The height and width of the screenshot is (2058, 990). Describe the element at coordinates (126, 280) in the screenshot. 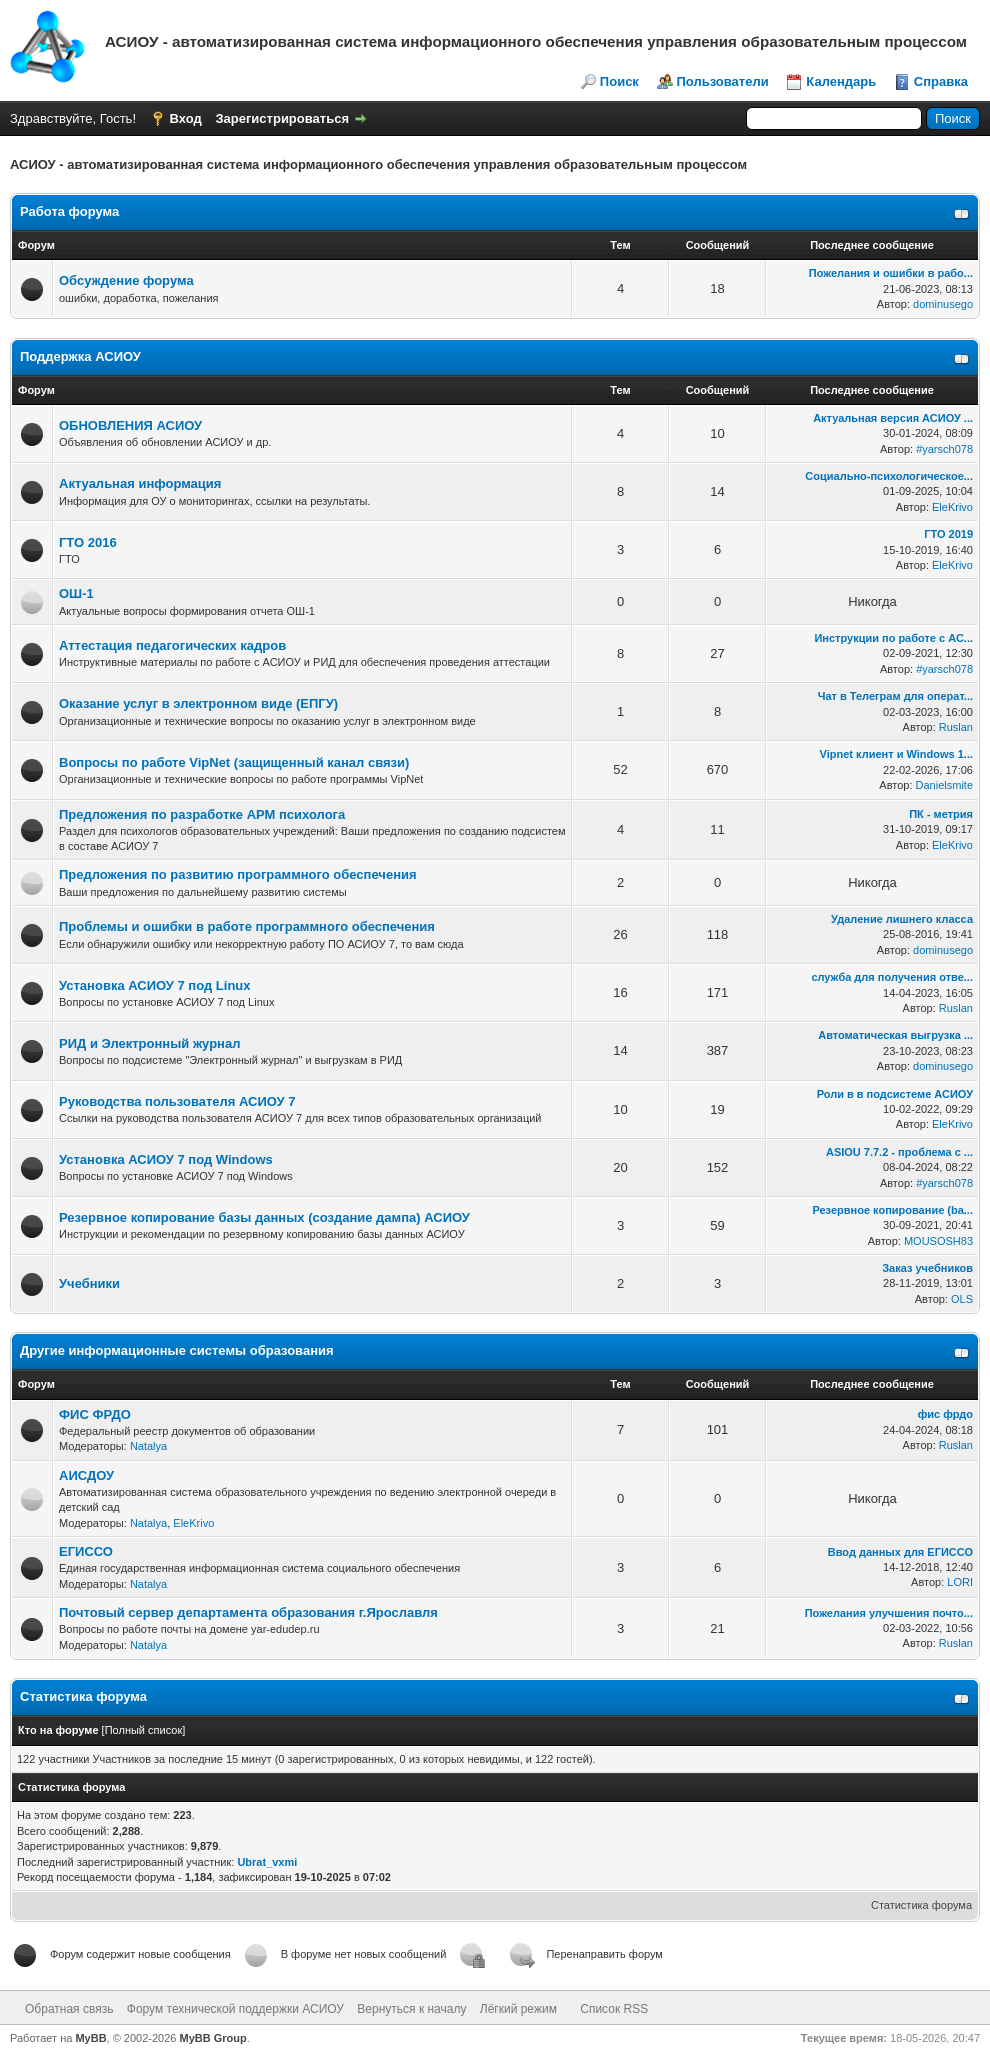

I see `Обсуждение форума` at that location.